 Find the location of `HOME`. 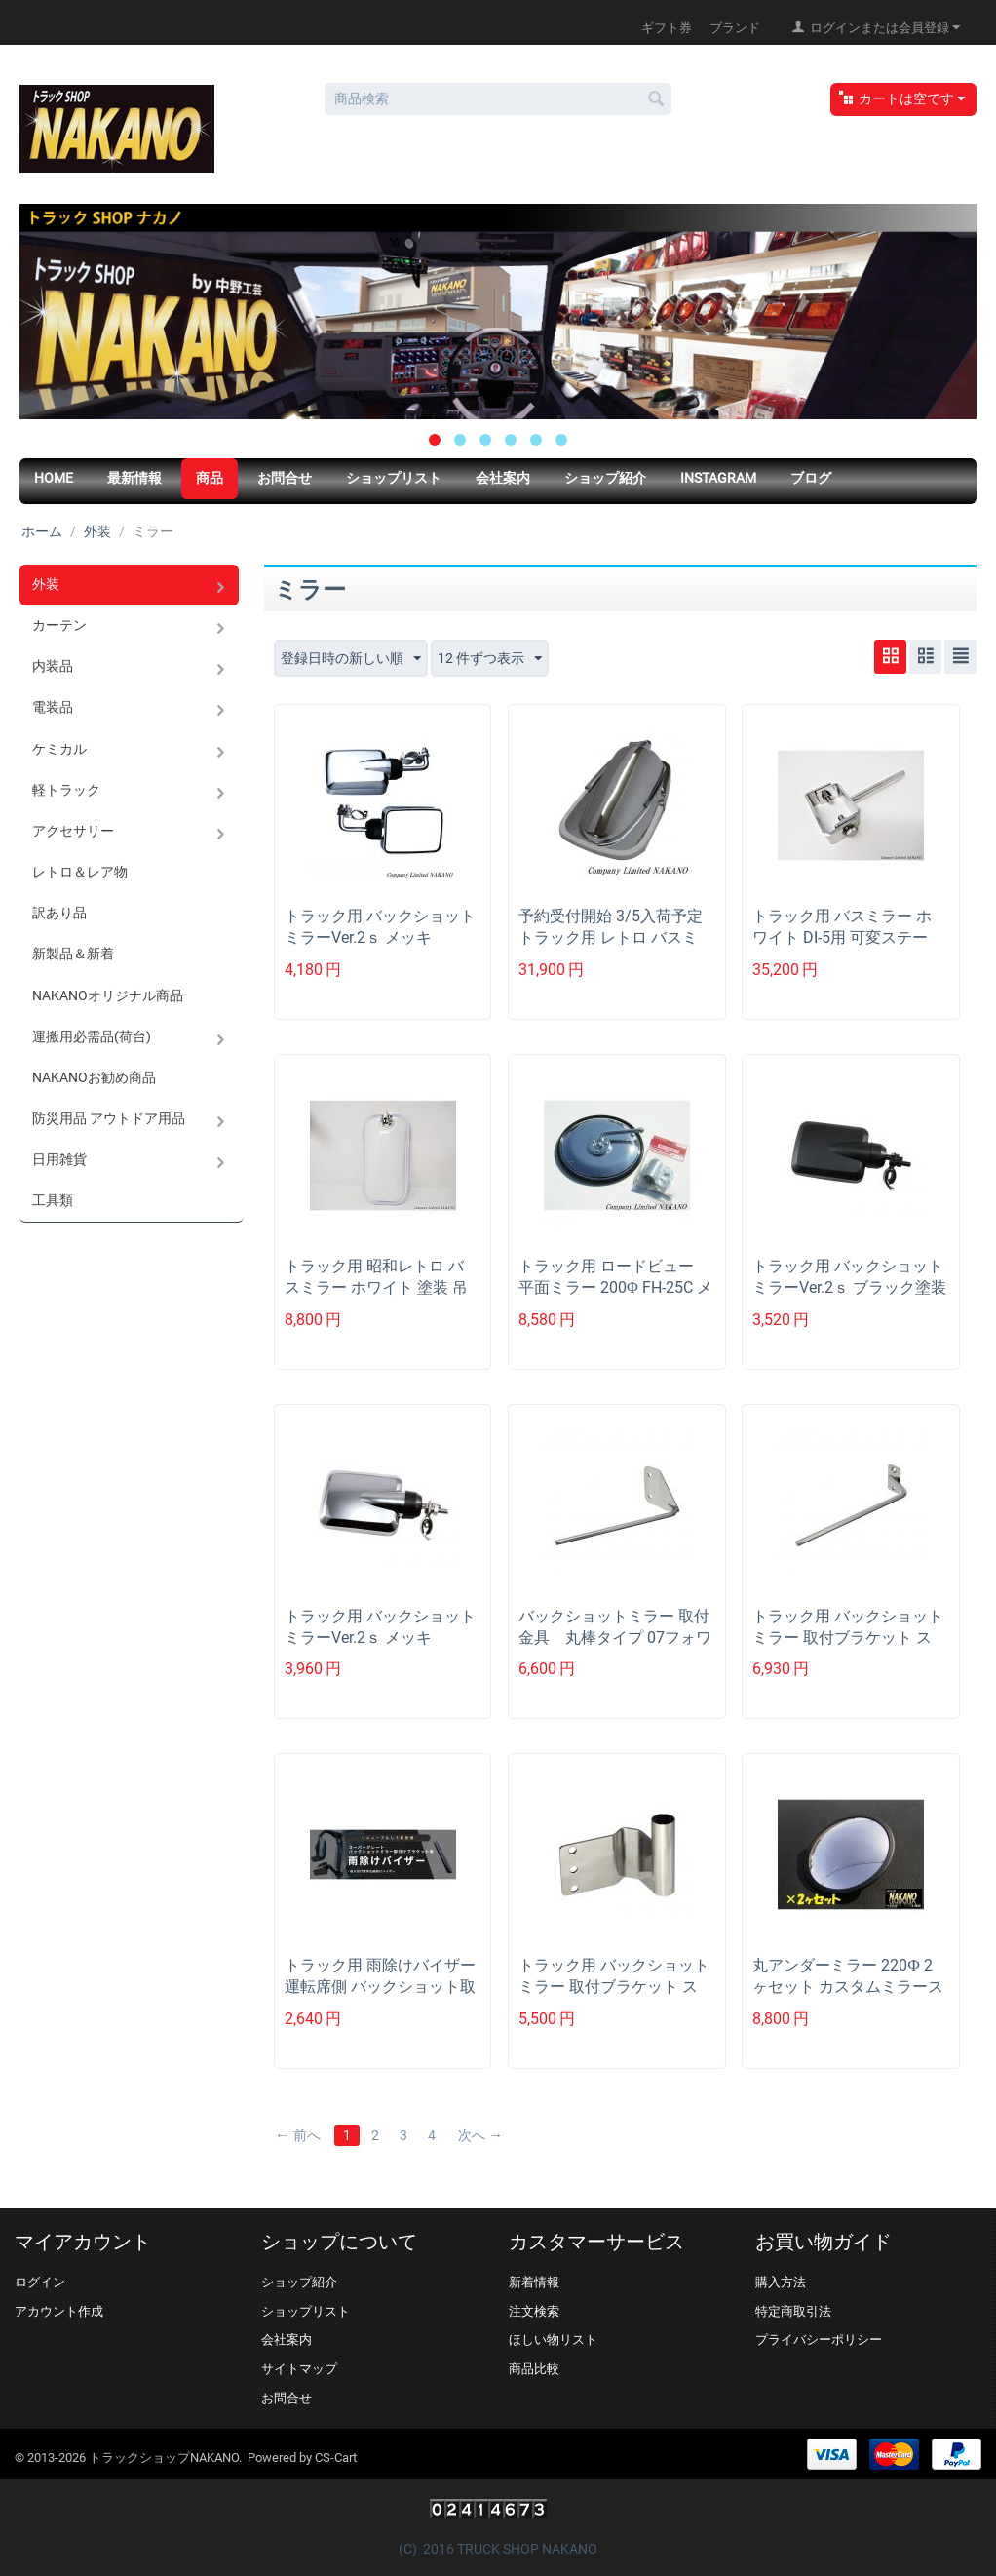

HOME is located at coordinates (53, 478).